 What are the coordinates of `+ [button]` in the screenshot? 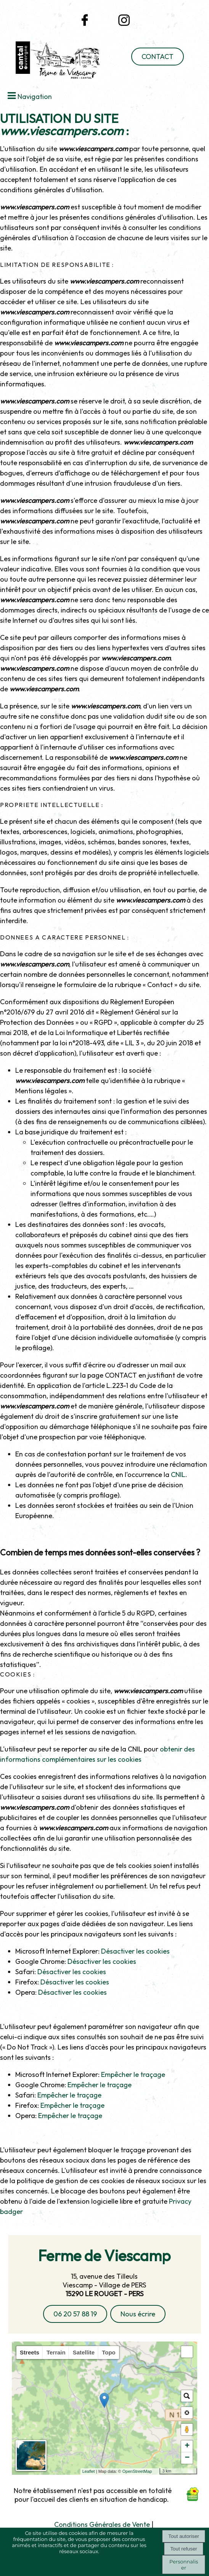 It's located at (187, 2446).